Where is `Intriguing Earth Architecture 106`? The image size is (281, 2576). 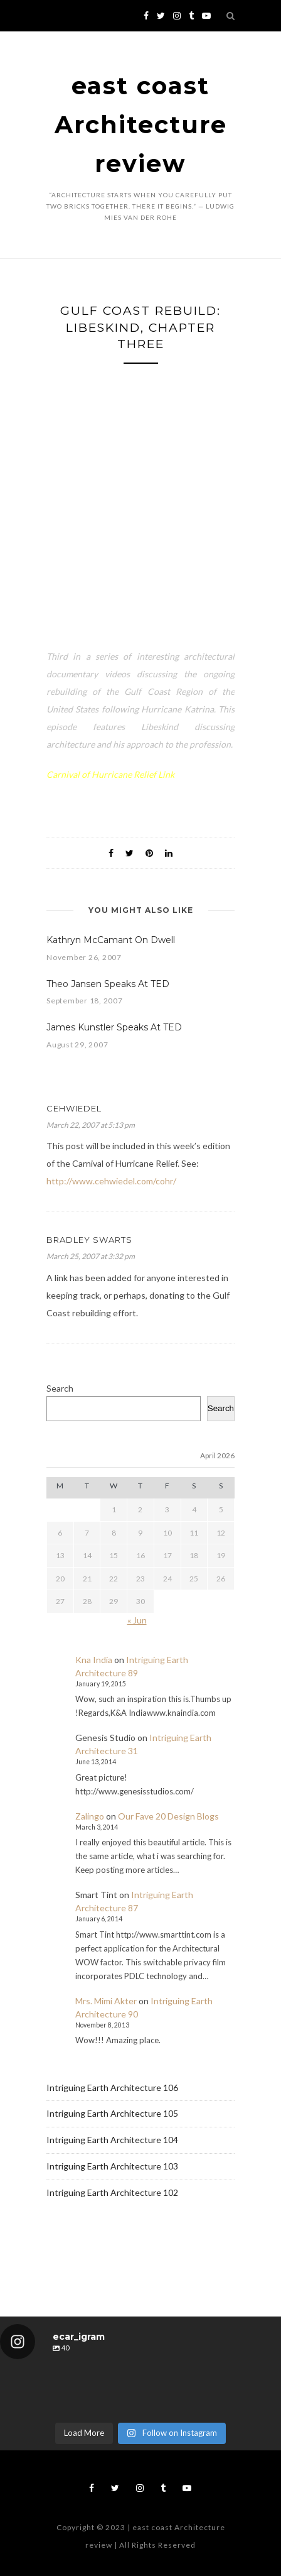
Intriguing Earth Architecture 106 is located at coordinates (112, 2087).